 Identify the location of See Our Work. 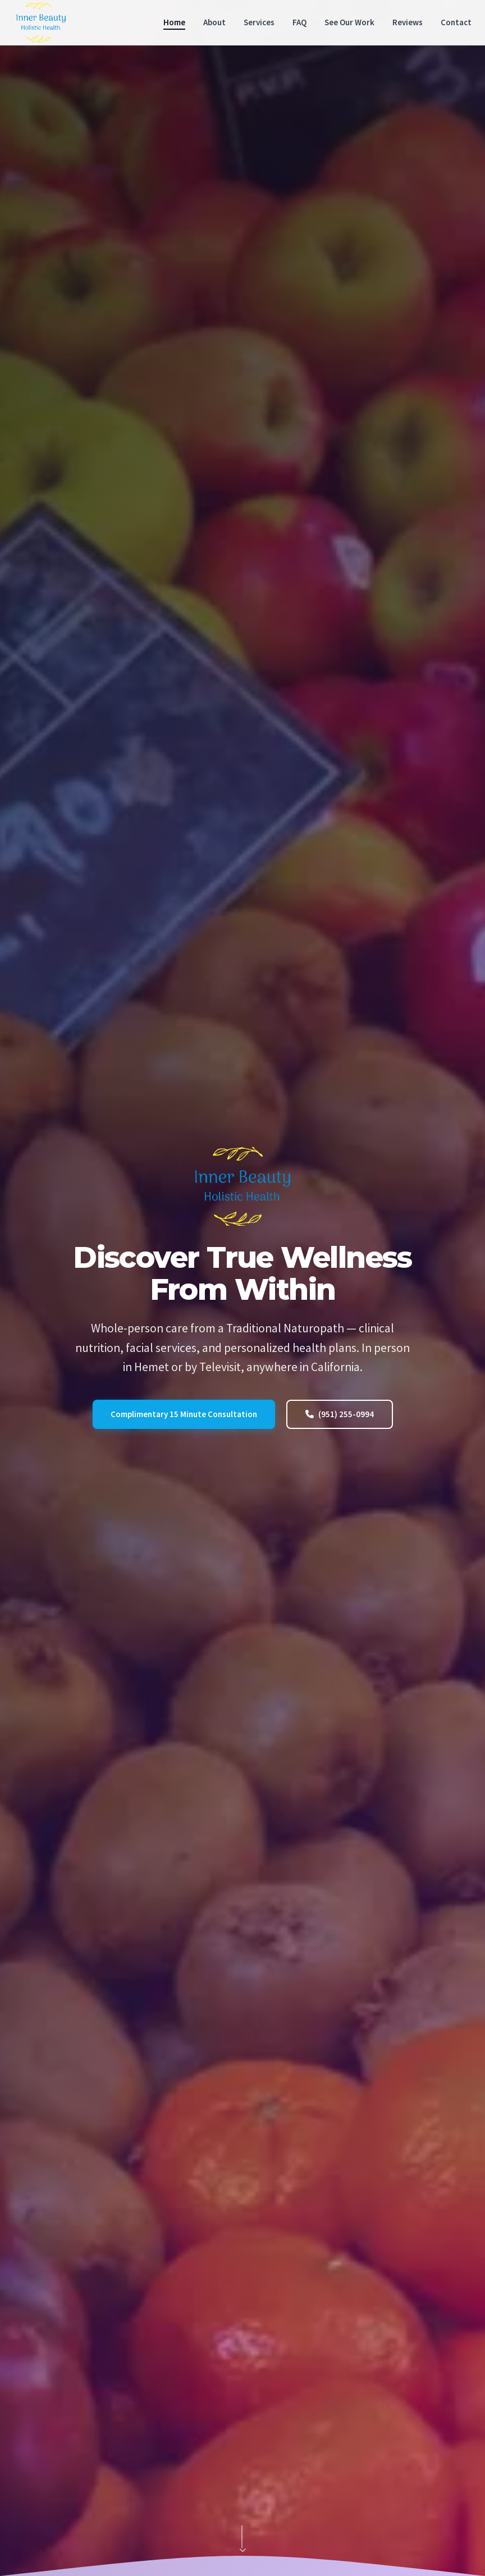
(349, 22).